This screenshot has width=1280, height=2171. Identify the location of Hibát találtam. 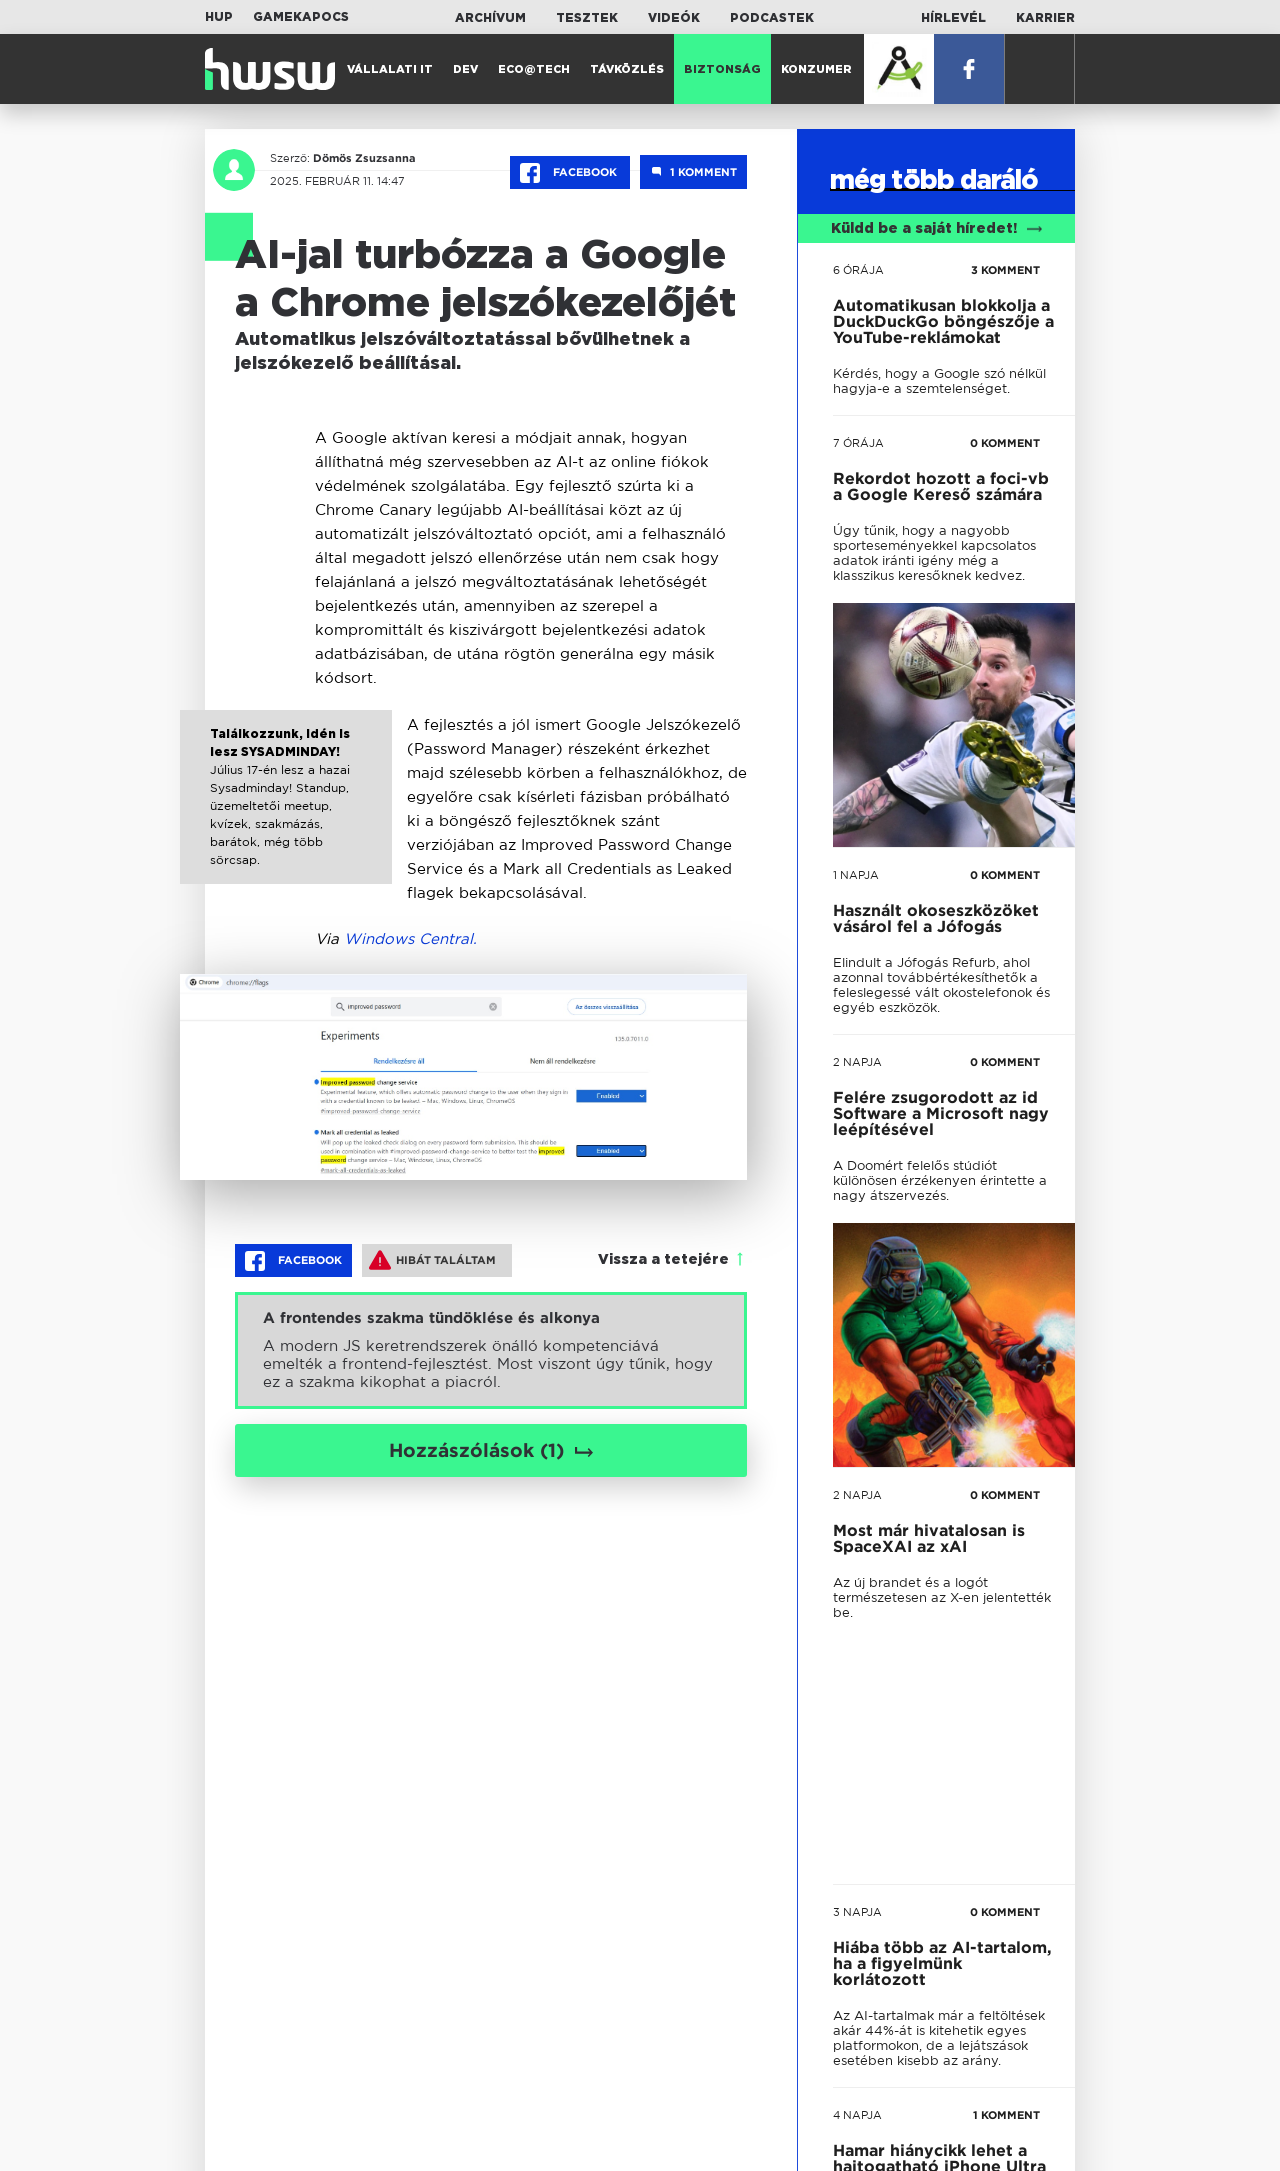
(432, 1260).